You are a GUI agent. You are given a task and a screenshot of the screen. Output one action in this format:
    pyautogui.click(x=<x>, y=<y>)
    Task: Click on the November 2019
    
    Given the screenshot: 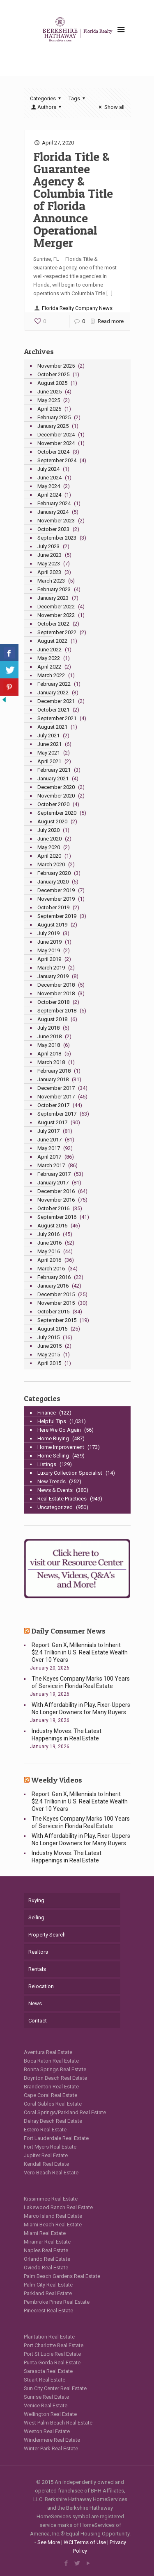 What is the action you would take?
    pyautogui.click(x=56, y=899)
    